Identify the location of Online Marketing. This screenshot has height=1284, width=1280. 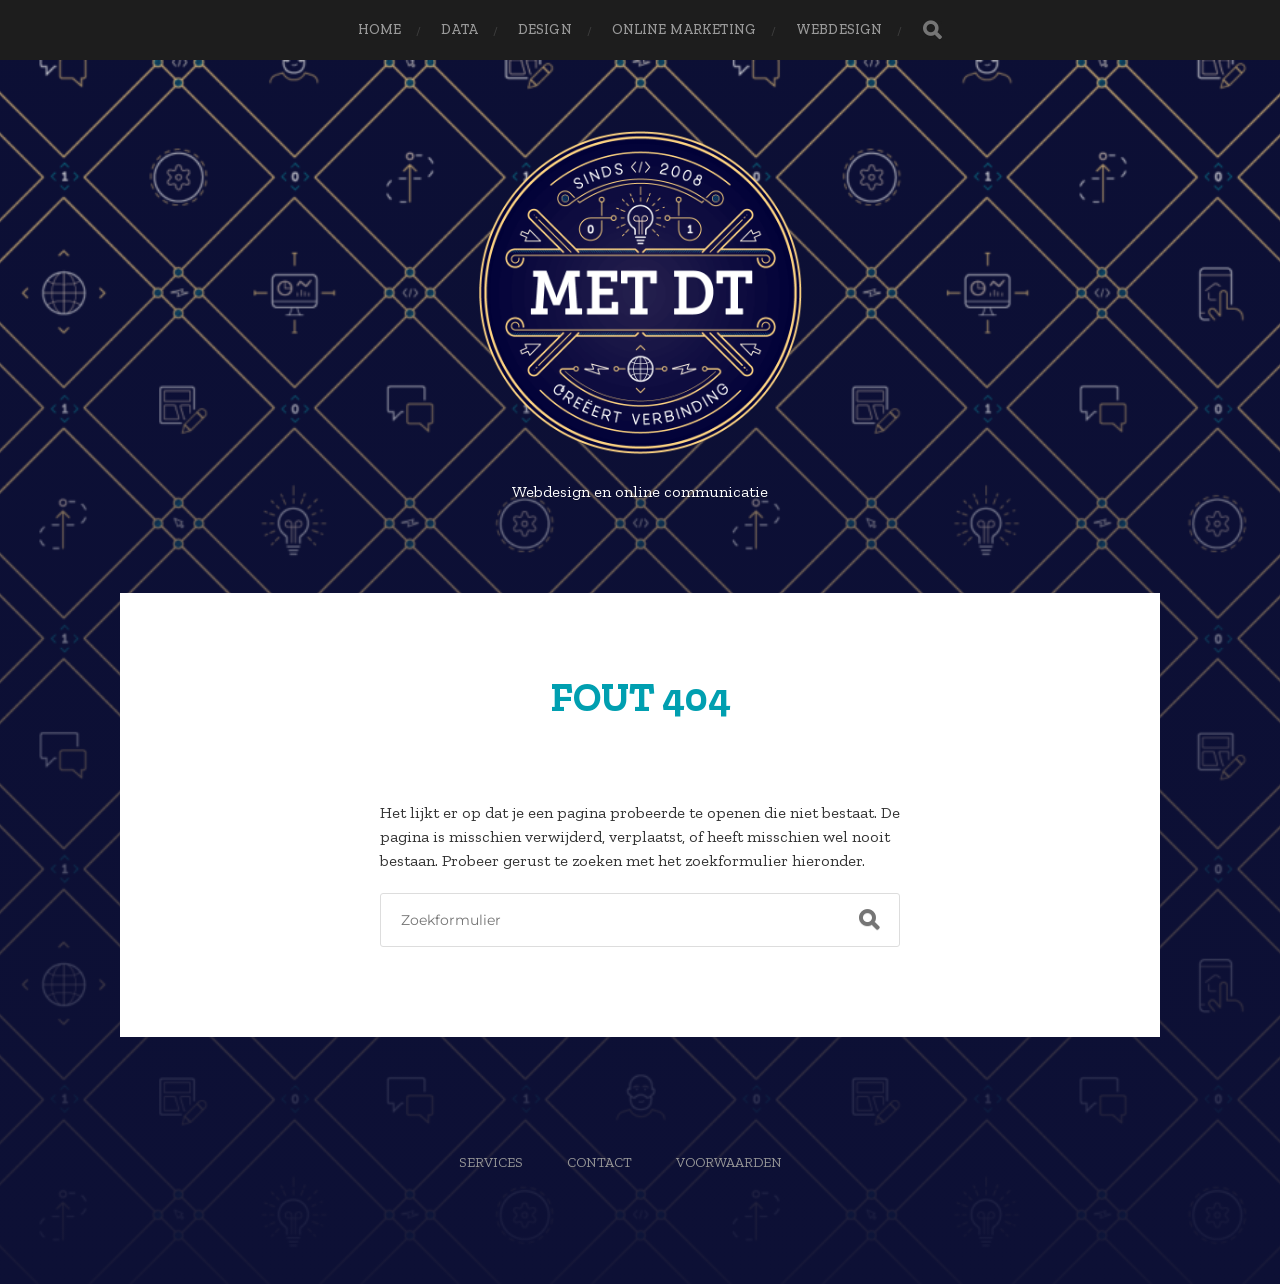
(684, 29).